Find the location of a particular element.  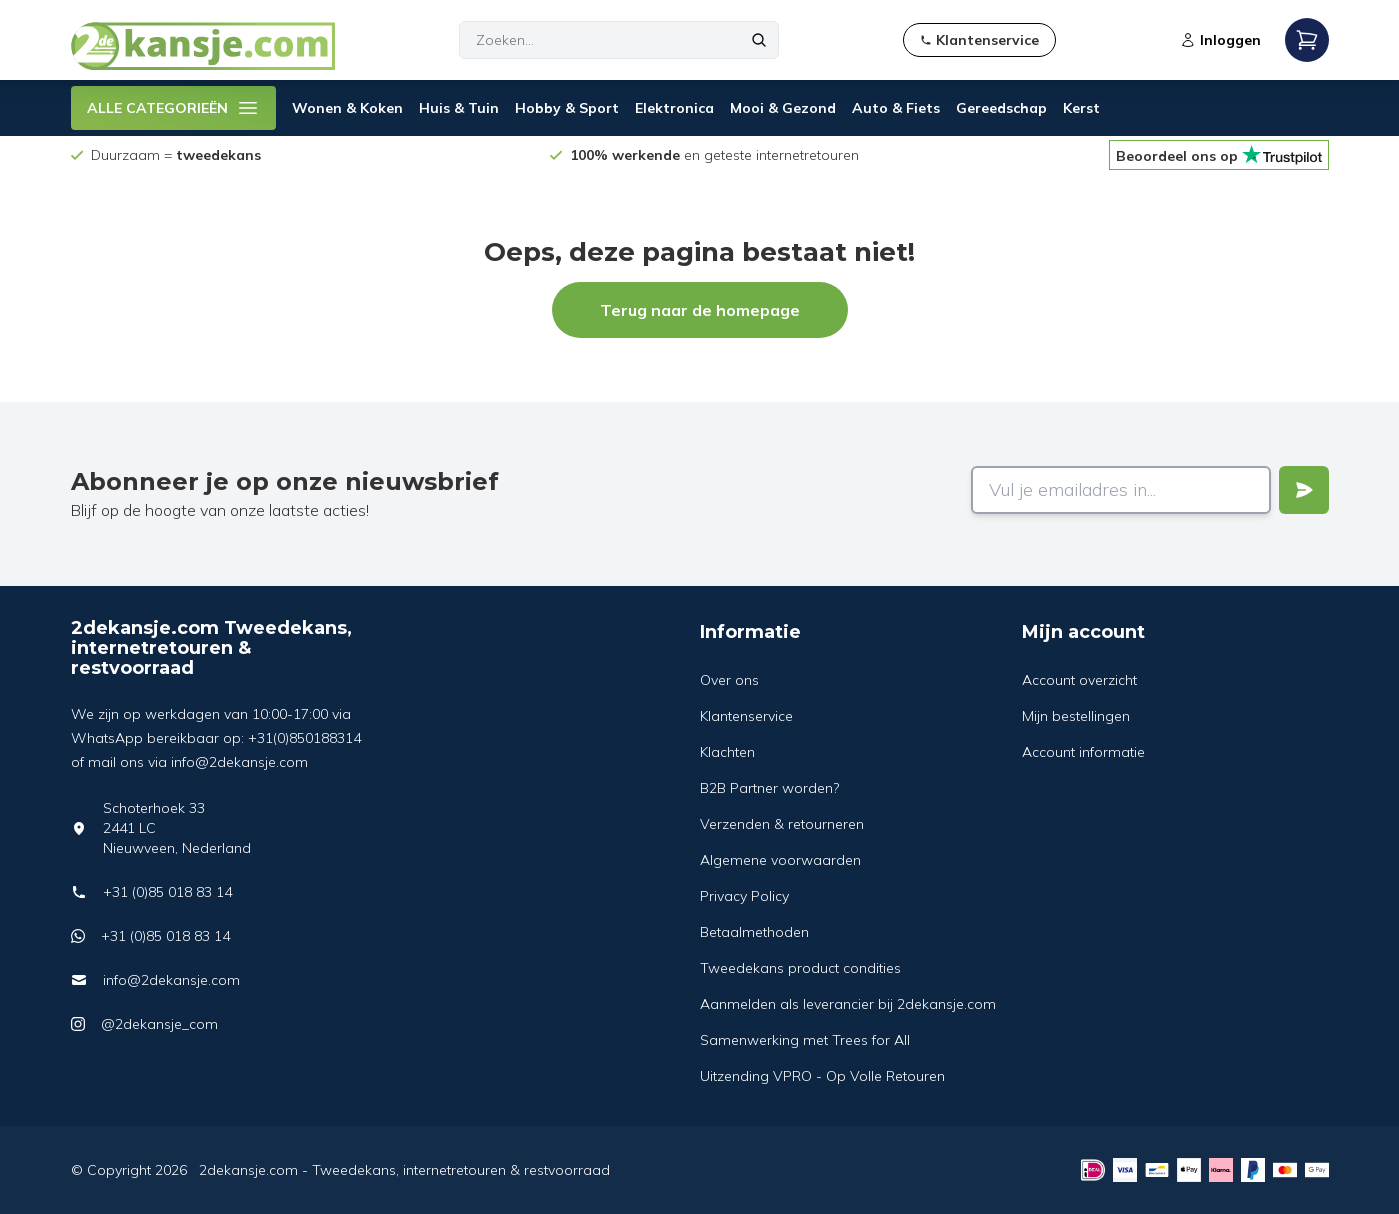

Aanmelden als leverancier bij 2dekansje.com is located at coordinates (848, 1004).